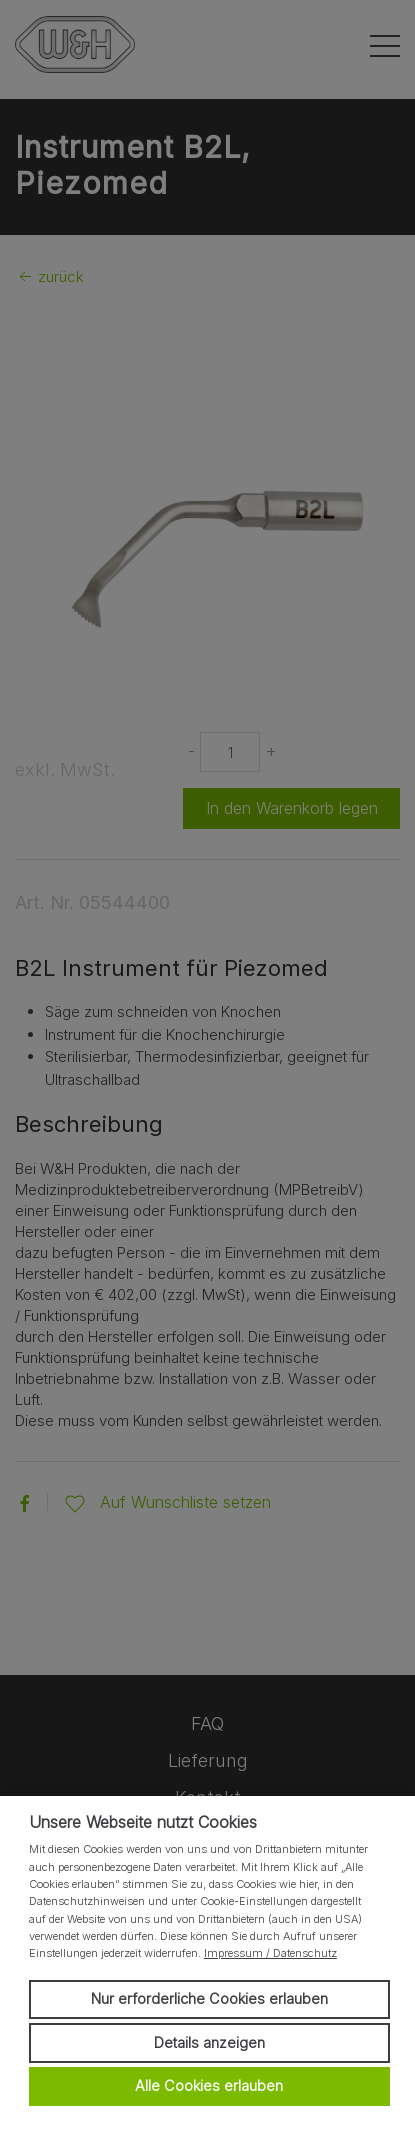 This screenshot has width=415, height=2132. Describe the element at coordinates (209, 1998) in the screenshot. I see `Nur erforderliche Cookies erlauben [button]` at that location.